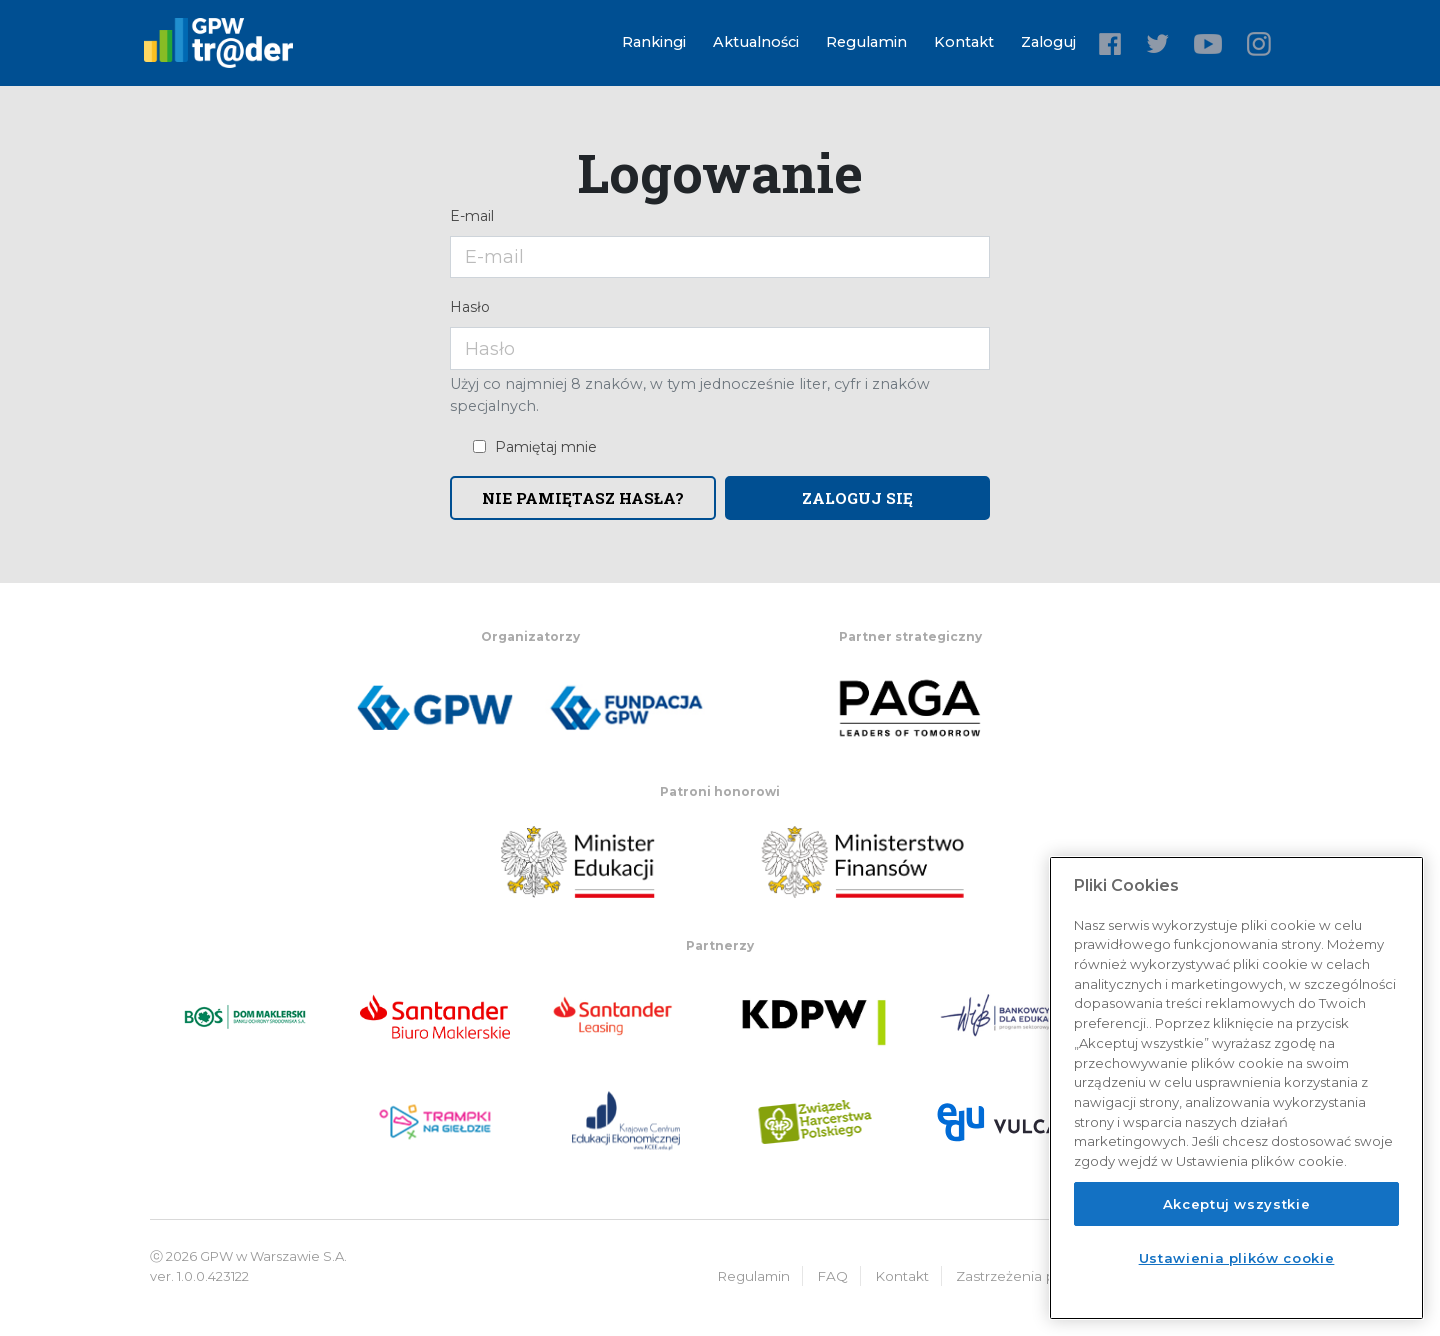  I want to click on Akceptuj wszystkie, so click(1237, 1204).